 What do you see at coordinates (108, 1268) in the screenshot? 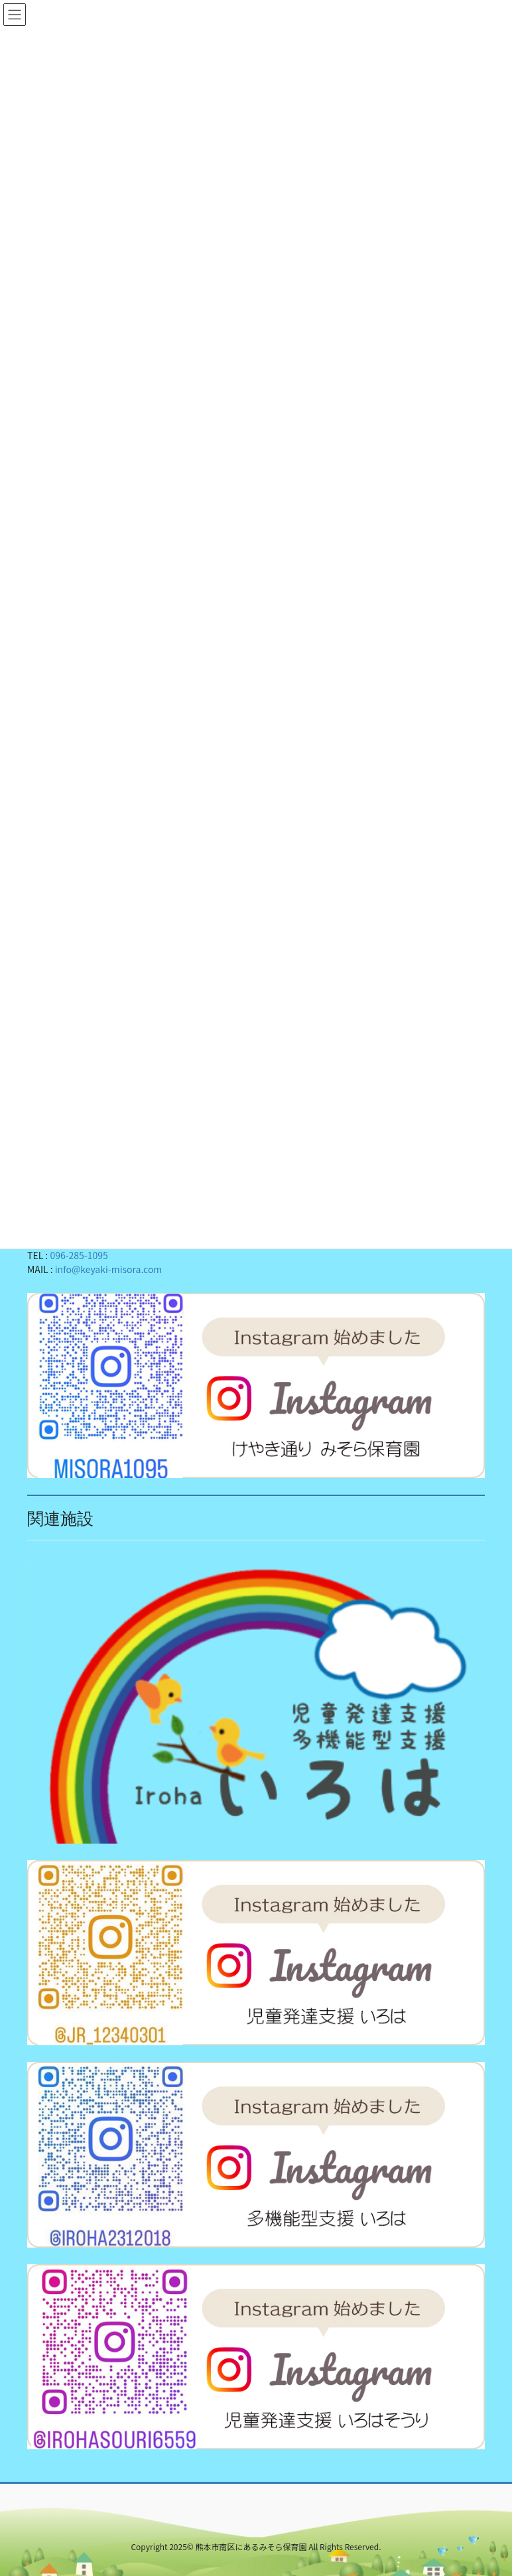
I see `info@keyaki-misora.com` at bounding box center [108, 1268].